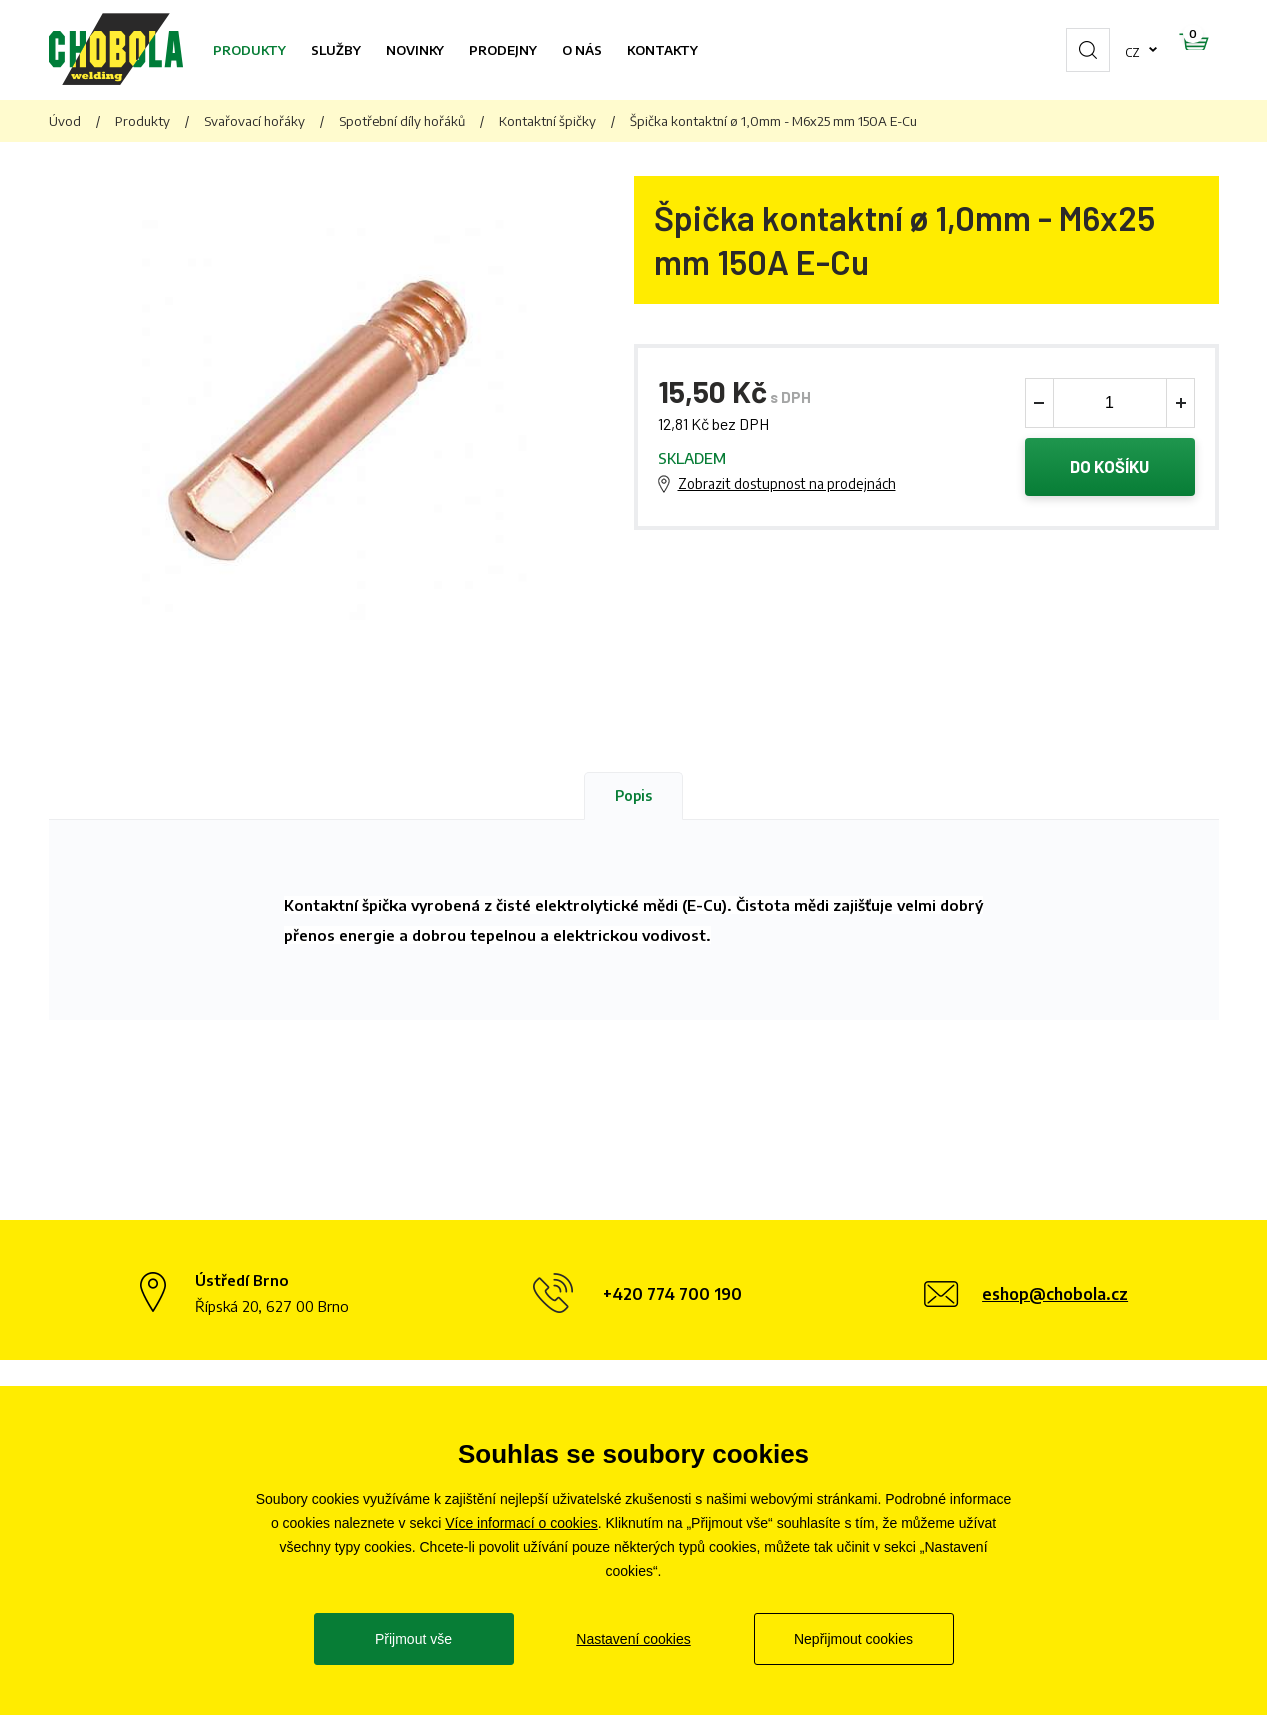 This screenshot has width=1267, height=1715. Describe the element at coordinates (1055, 1294) in the screenshot. I see `eshop@chobola.cz` at that location.